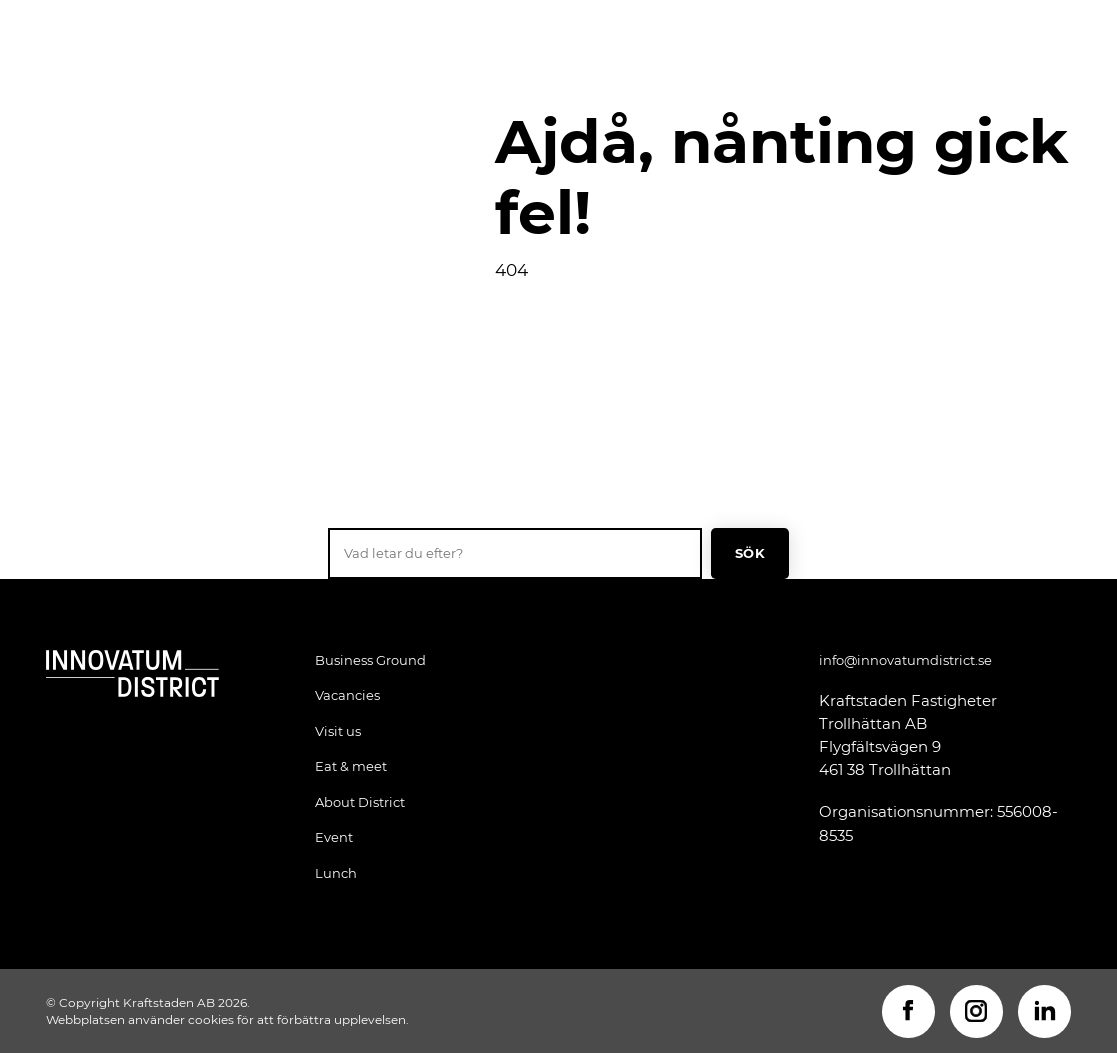  What do you see at coordinates (351, 766) in the screenshot?
I see `Eat & meet` at bounding box center [351, 766].